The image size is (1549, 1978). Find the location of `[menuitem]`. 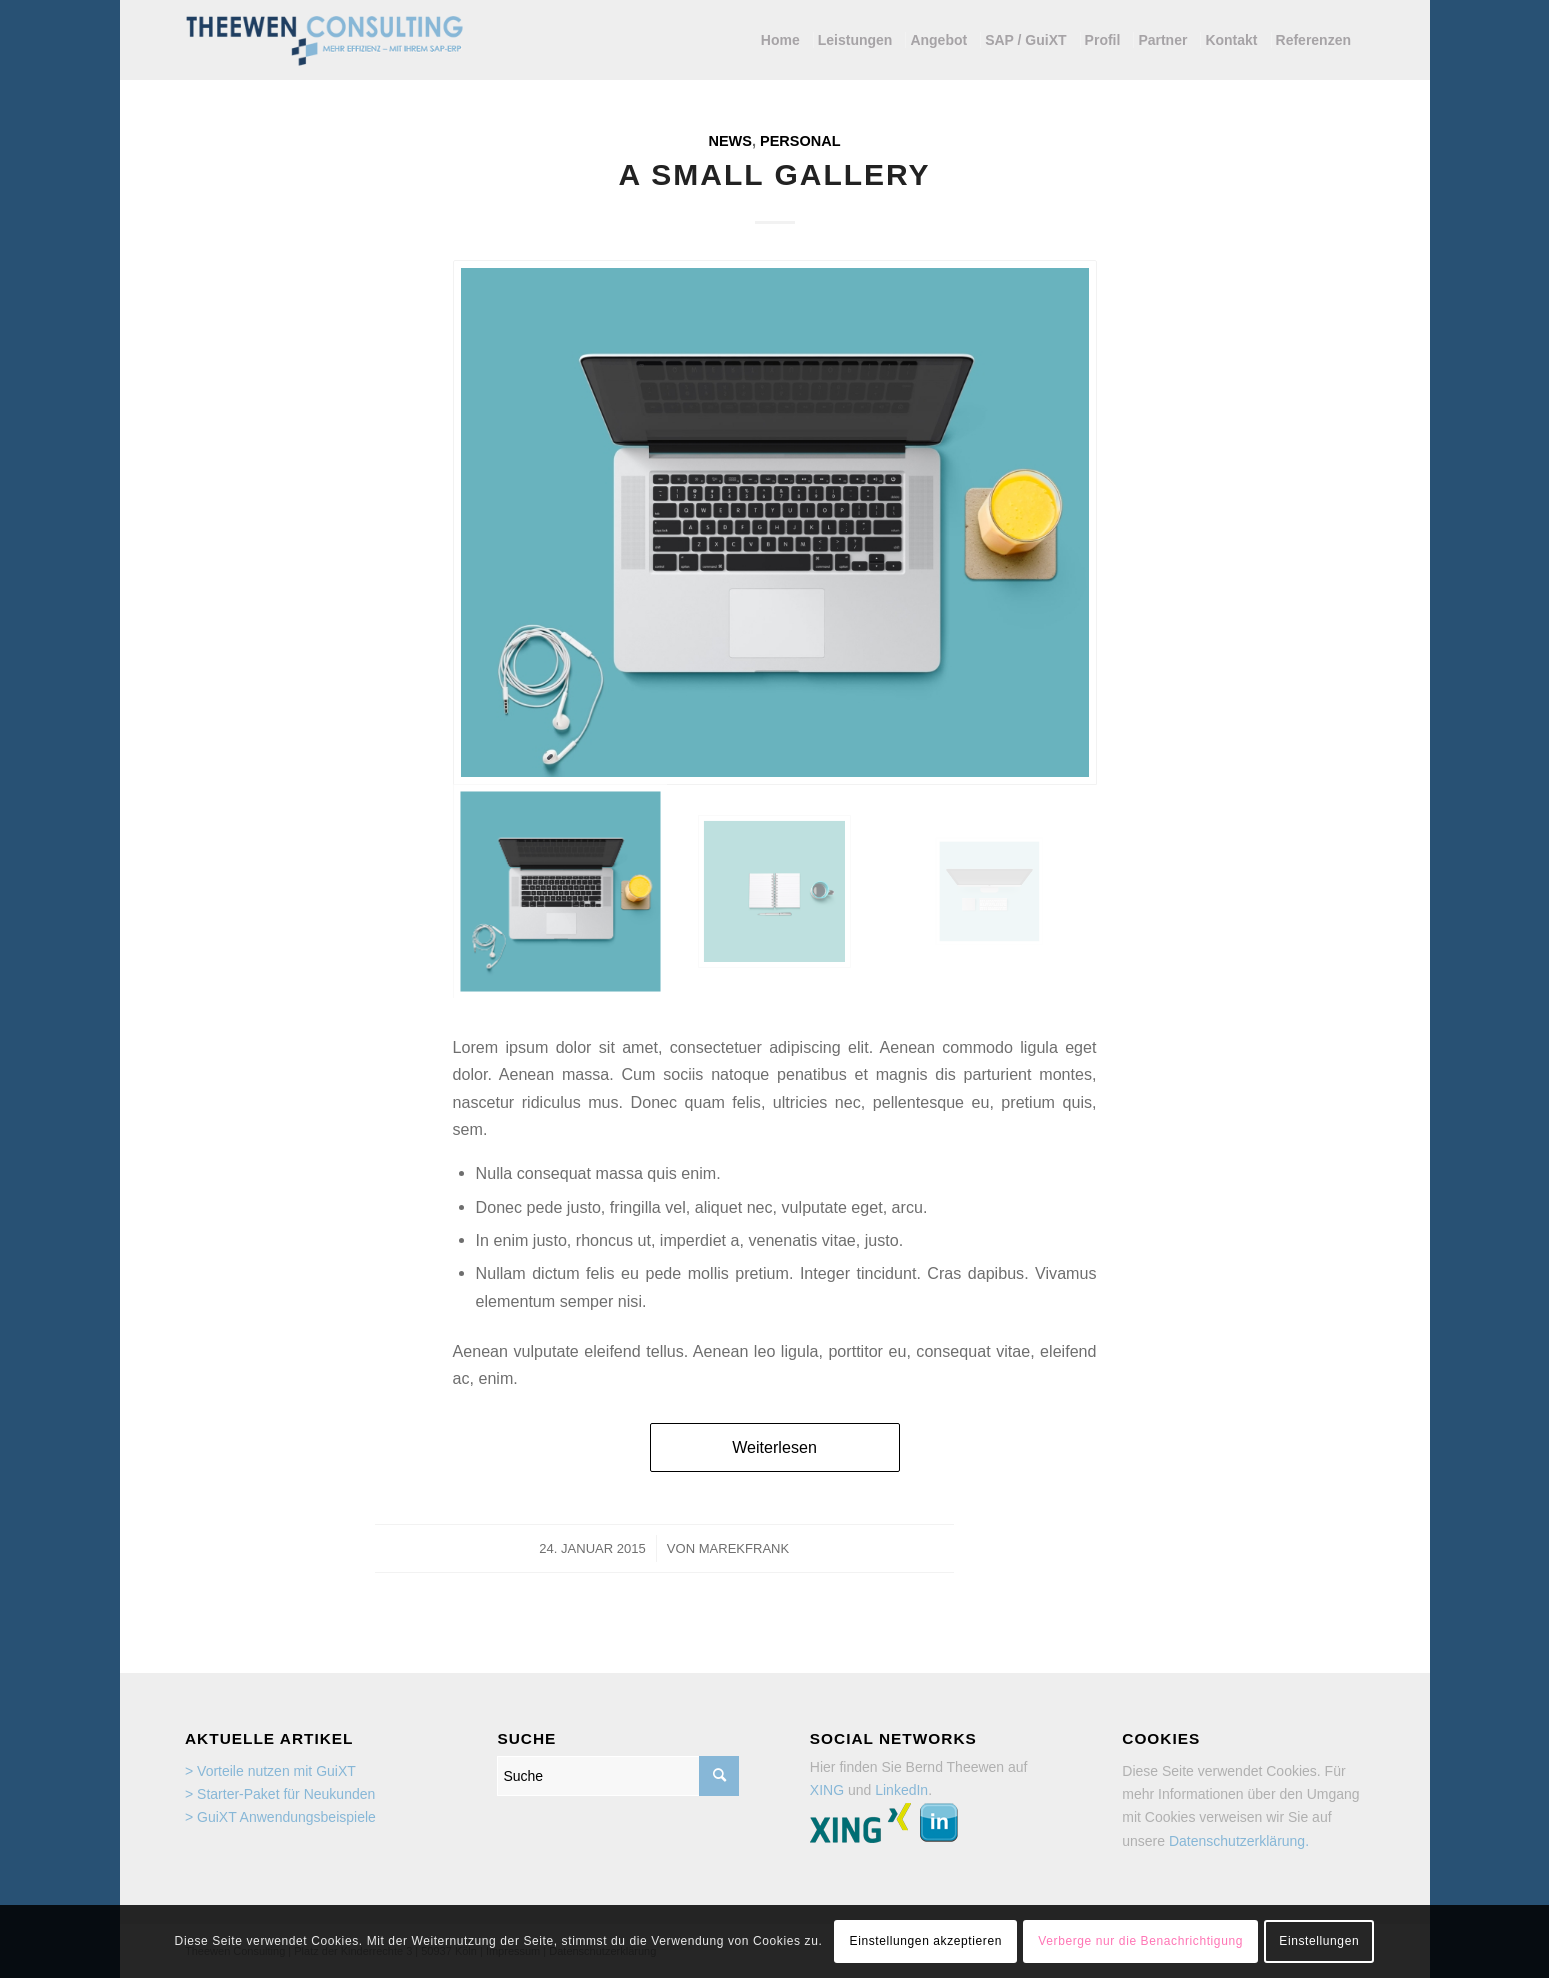

[menuitem] is located at coordinates (785, 40).